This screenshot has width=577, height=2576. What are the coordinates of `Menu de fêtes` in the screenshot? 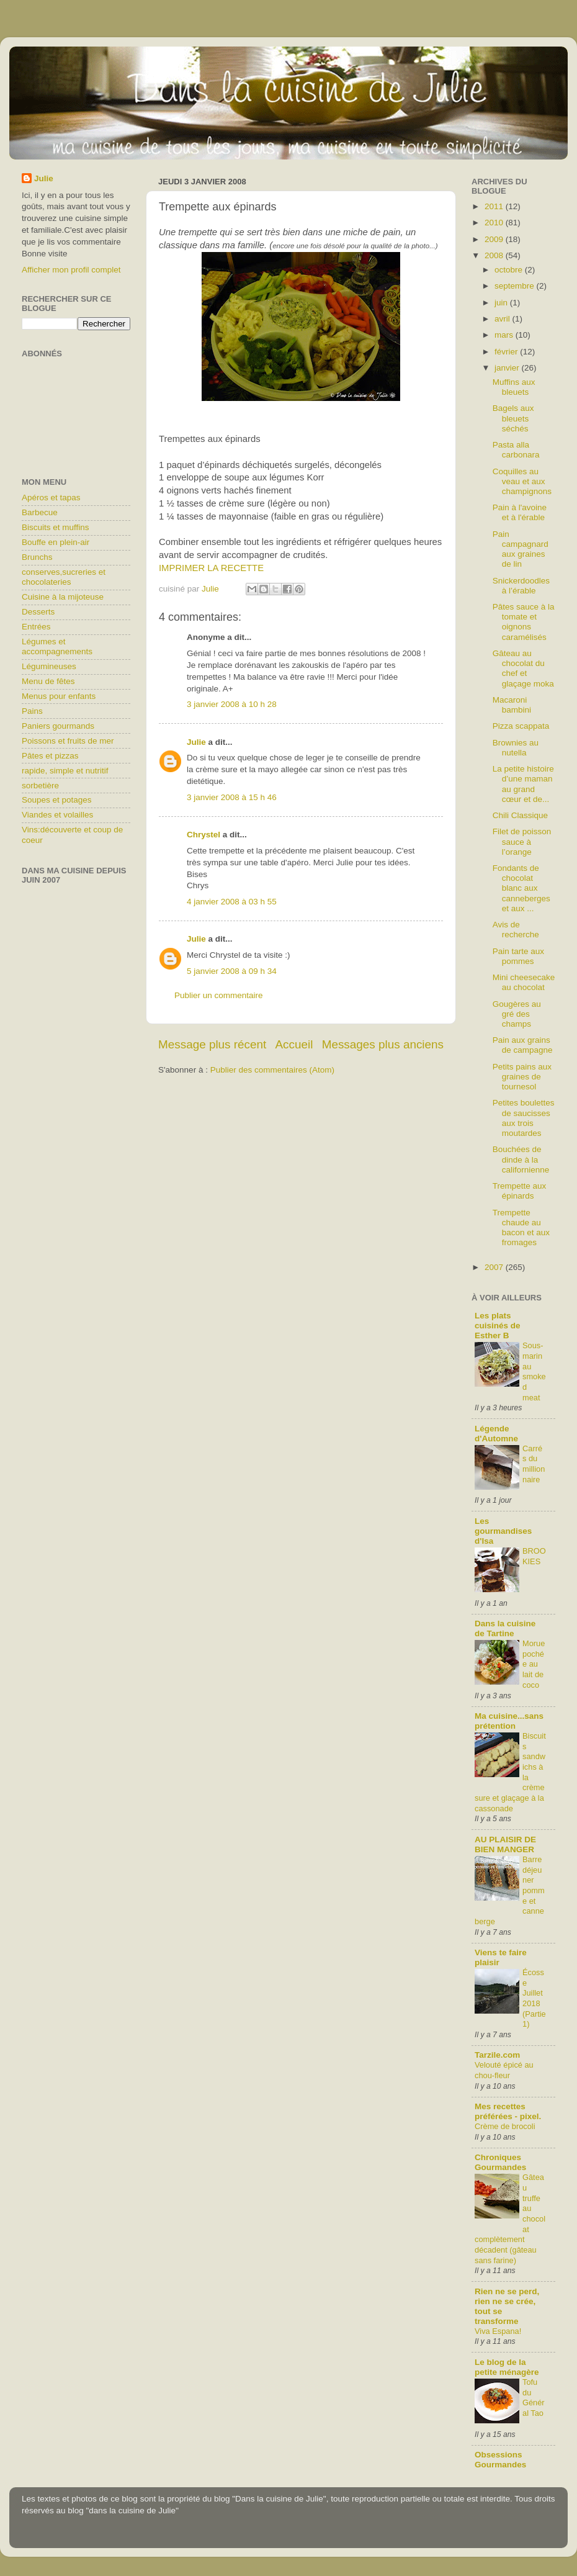 It's located at (48, 681).